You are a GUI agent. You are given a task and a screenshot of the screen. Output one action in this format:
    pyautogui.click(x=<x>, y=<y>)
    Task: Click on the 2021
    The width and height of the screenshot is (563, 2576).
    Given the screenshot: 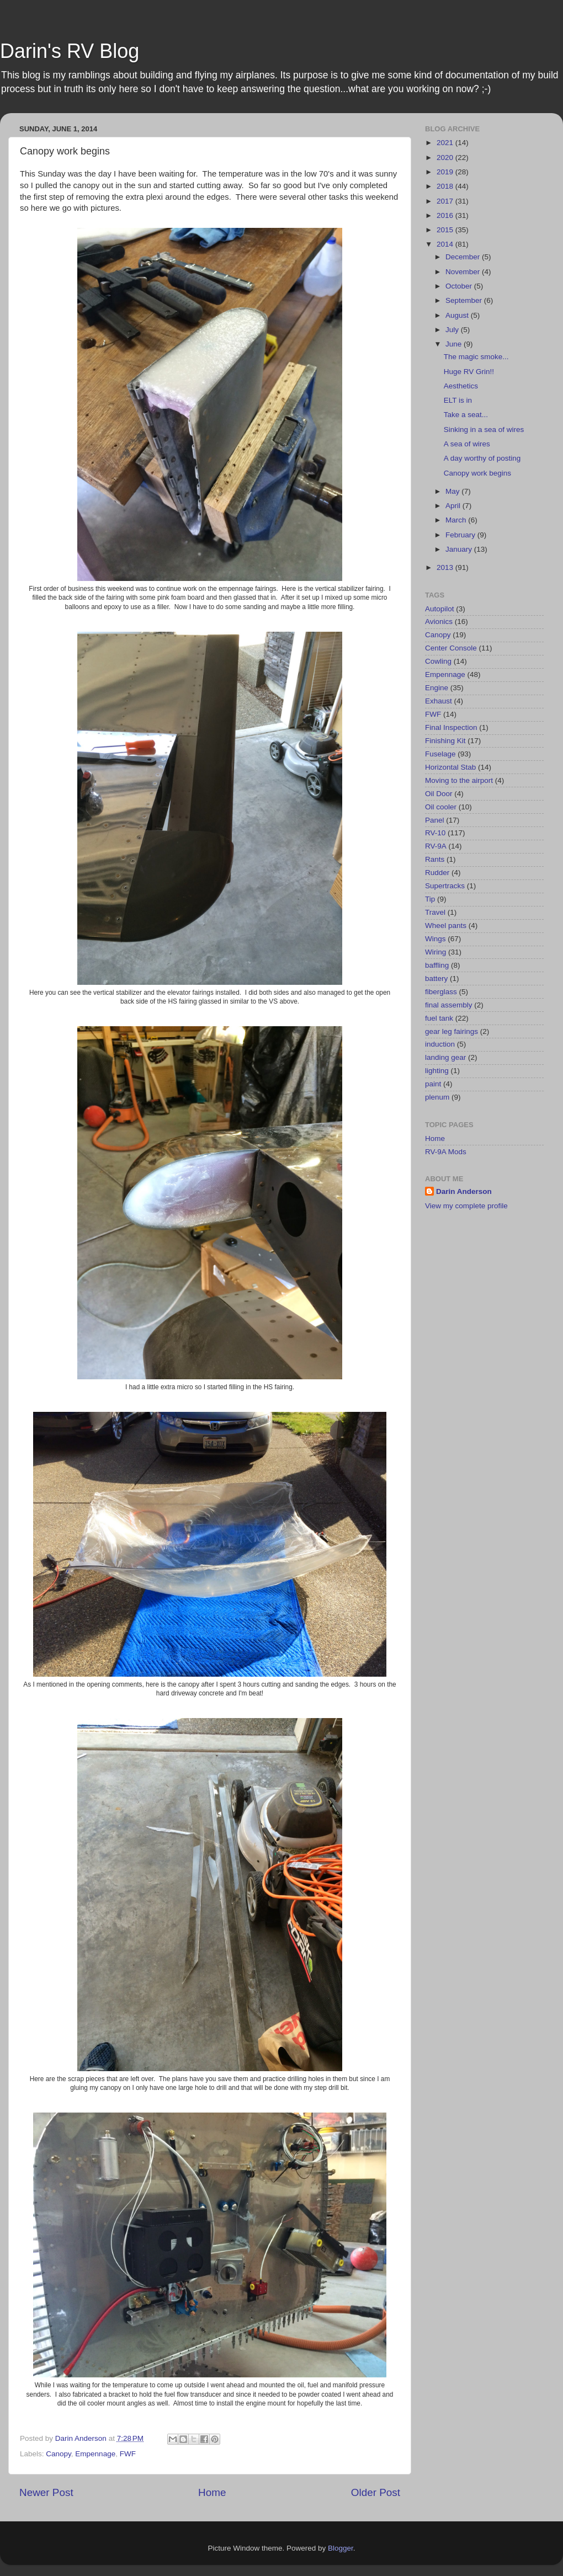 What is the action you would take?
    pyautogui.click(x=446, y=142)
    